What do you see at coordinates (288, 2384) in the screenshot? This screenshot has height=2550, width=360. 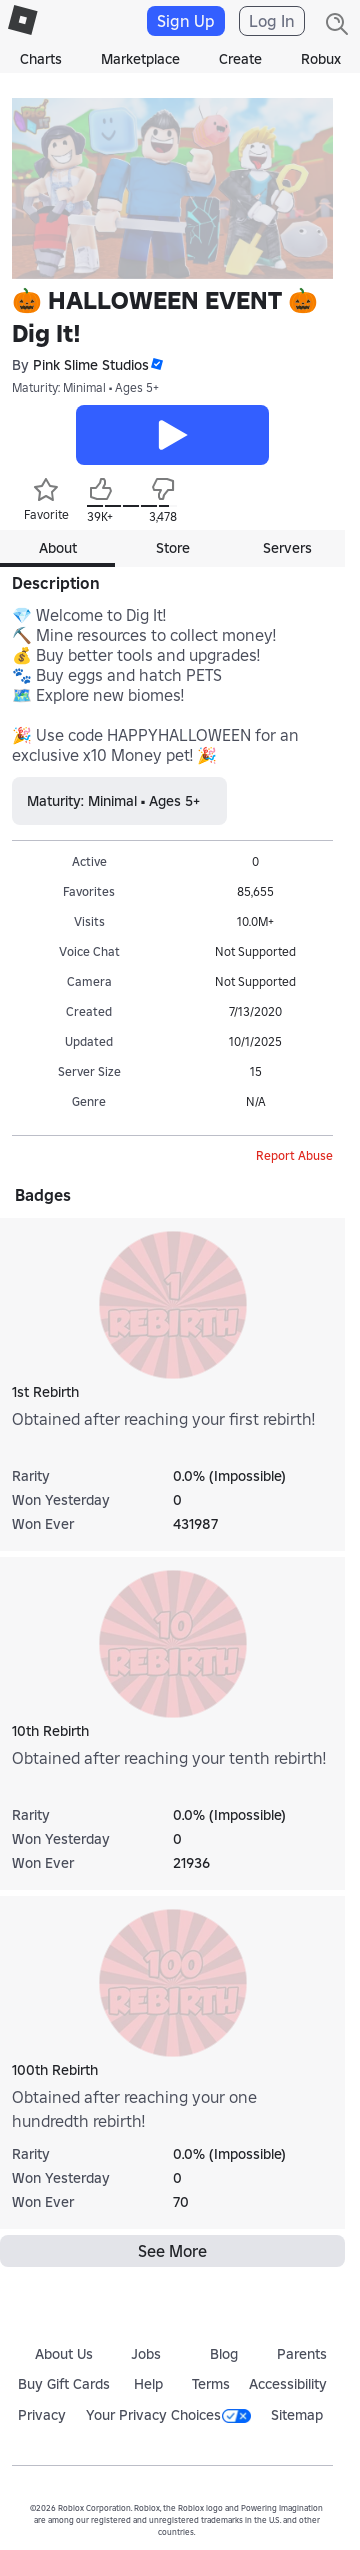 I see `Accessibility` at bounding box center [288, 2384].